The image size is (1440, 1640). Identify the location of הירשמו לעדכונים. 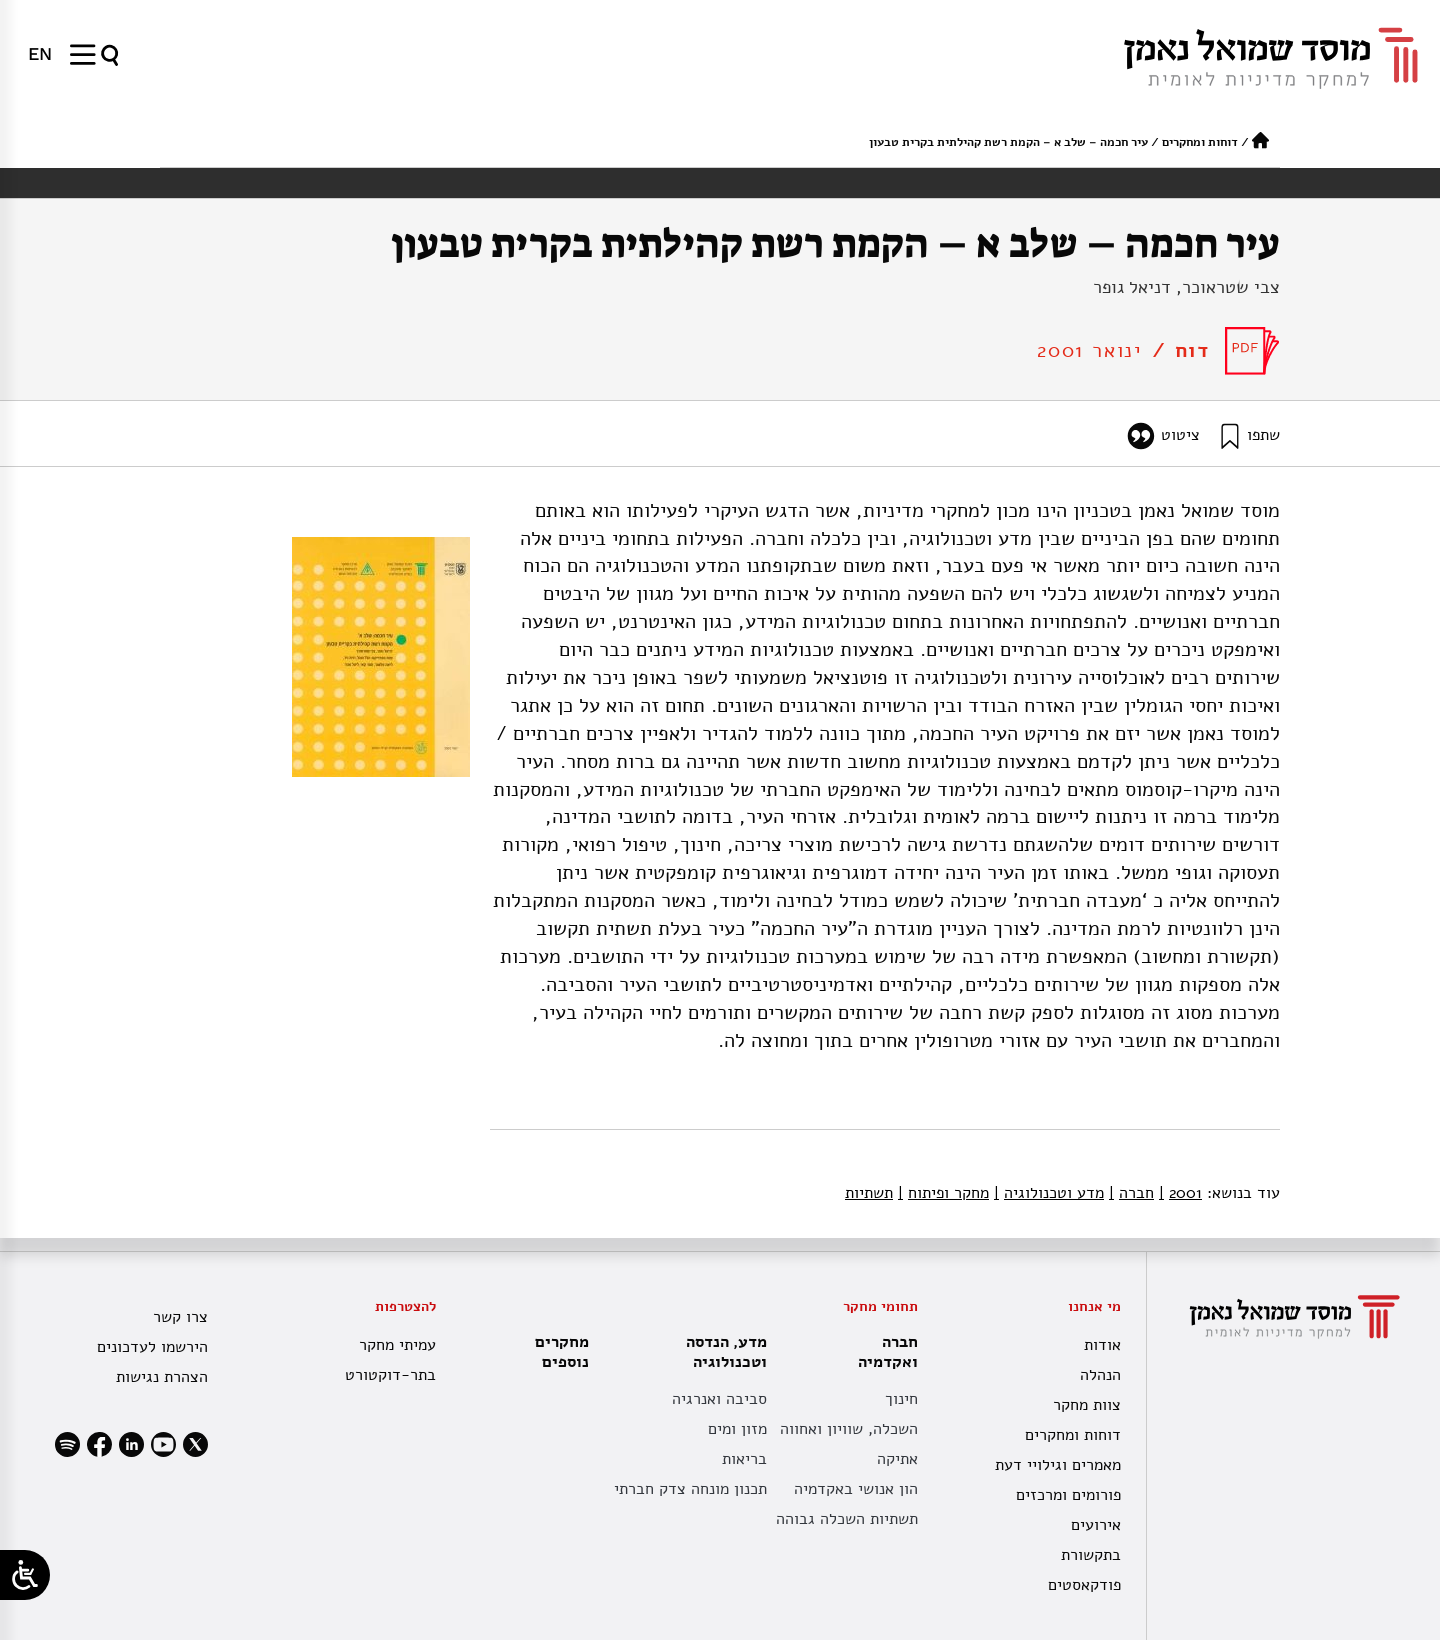
(152, 1347).